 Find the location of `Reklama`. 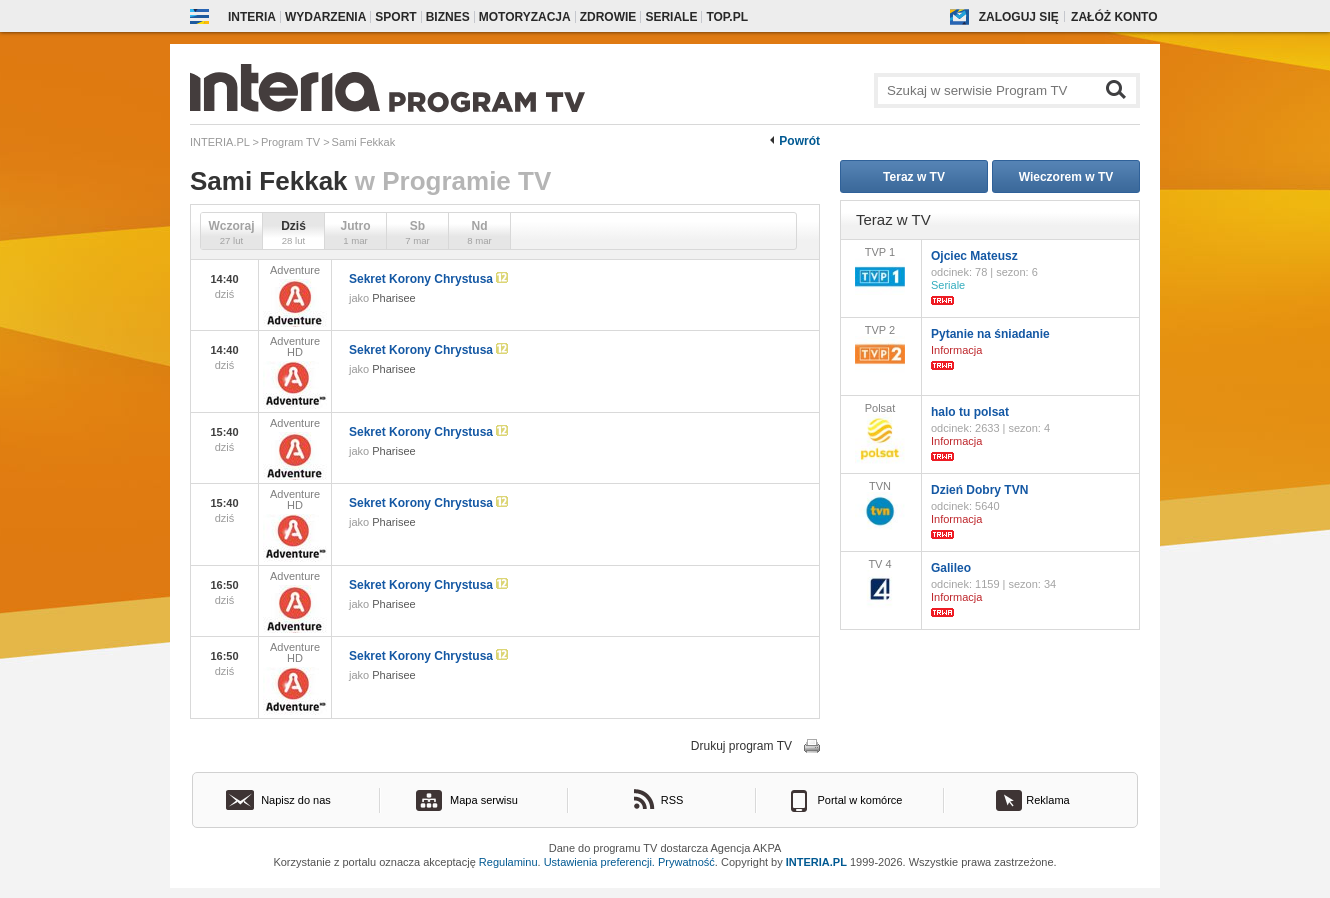

Reklama is located at coordinates (1047, 800).